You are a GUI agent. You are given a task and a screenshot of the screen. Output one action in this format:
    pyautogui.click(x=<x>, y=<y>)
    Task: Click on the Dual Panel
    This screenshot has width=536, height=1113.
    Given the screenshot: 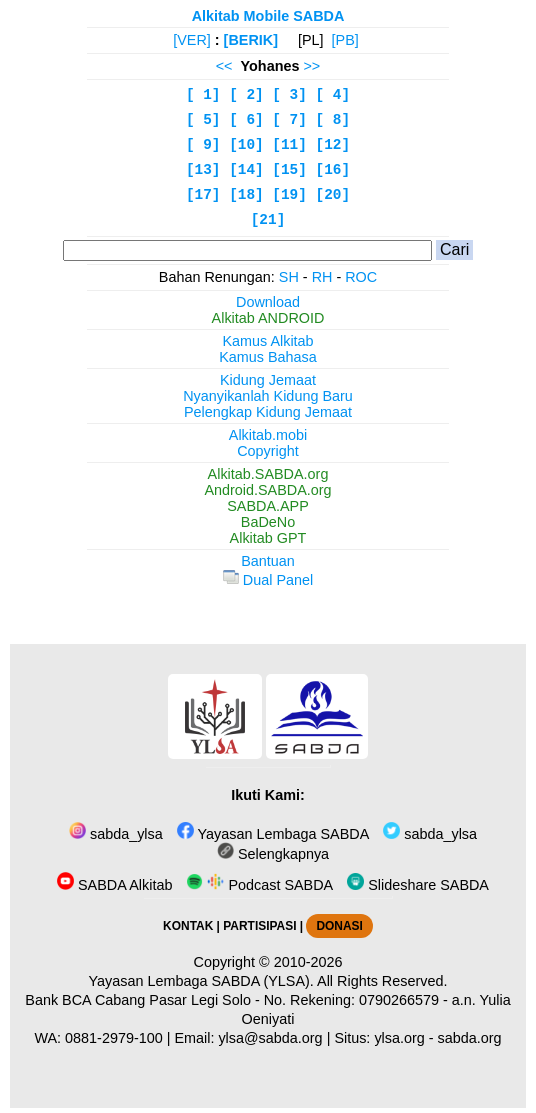 What is the action you would take?
    pyautogui.click(x=268, y=580)
    